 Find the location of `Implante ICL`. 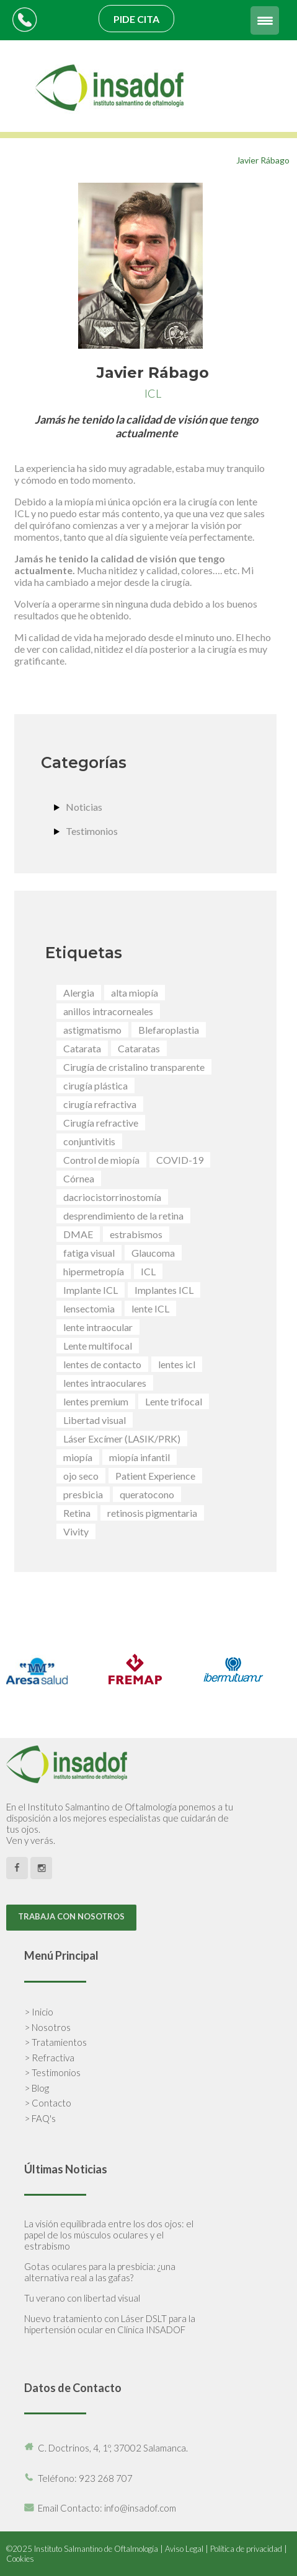

Implante ICL is located at coordinates (90, 1290).